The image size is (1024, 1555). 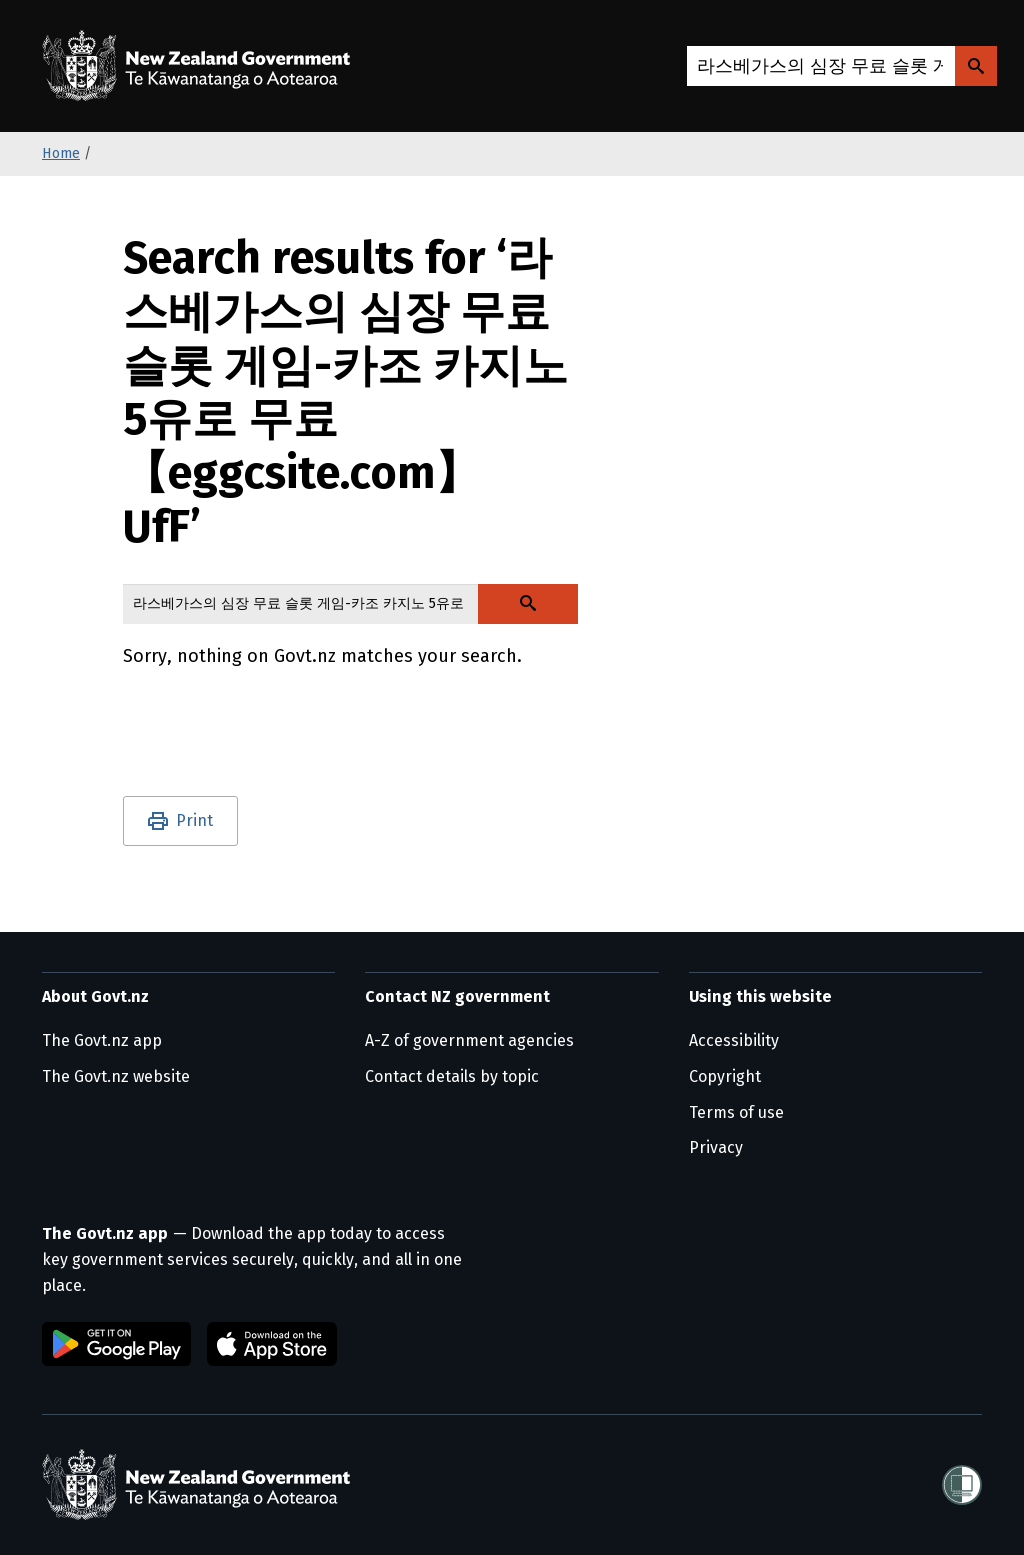 What do you see at coordinates (725, 1076) in the screenshot?
I see `Copyright` at bounding box center [725, 1076].